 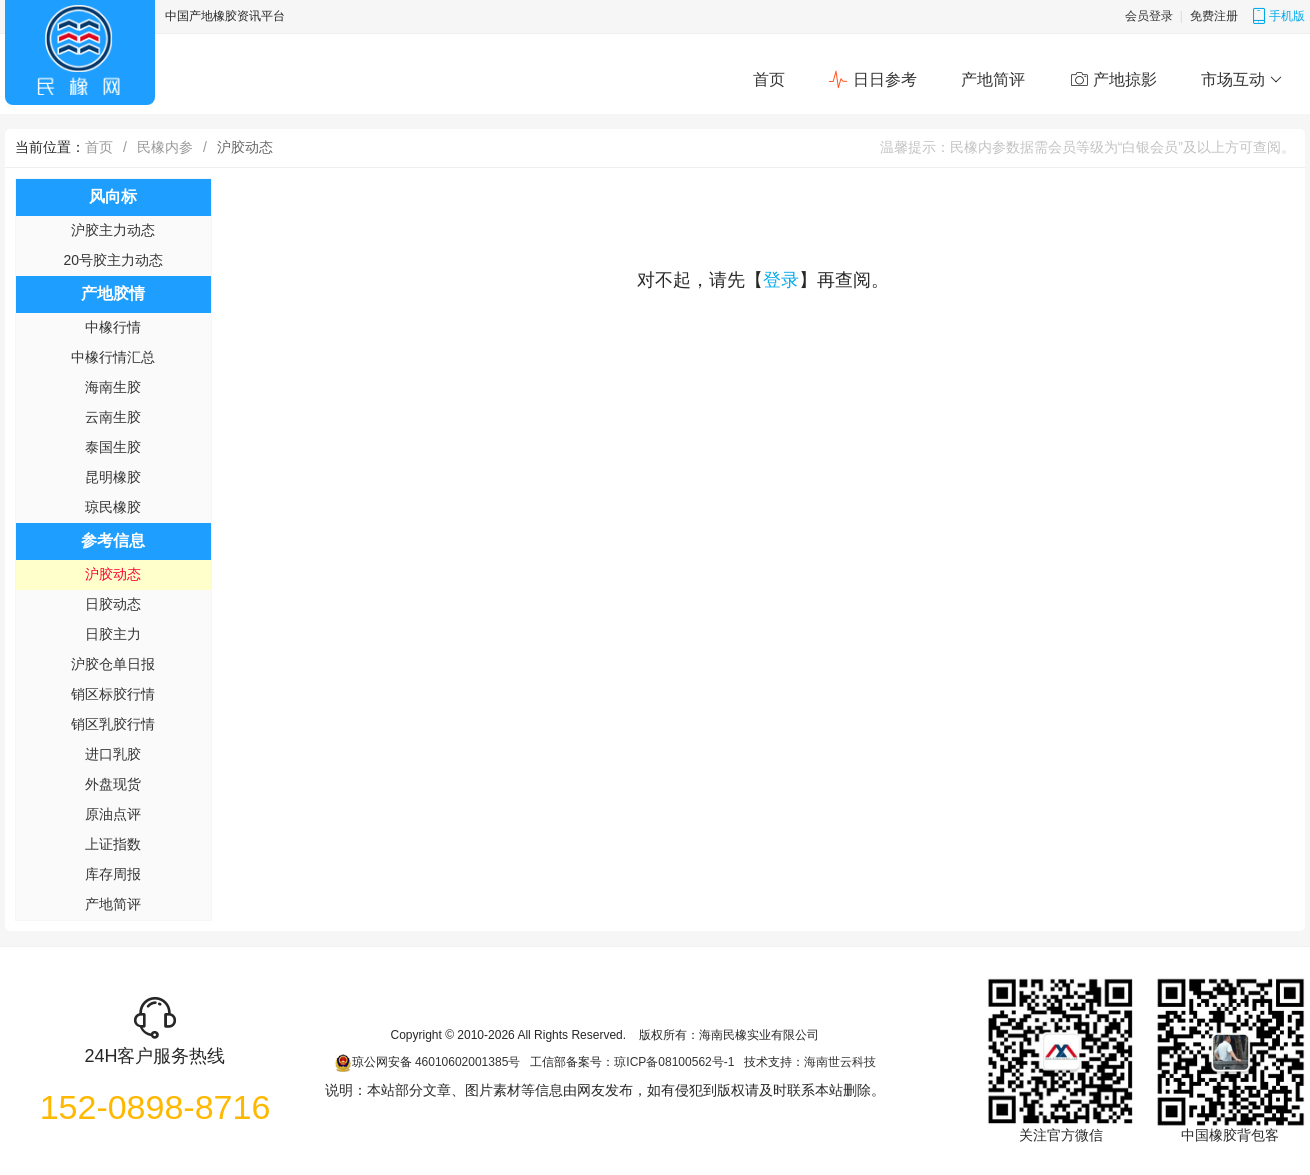 What do you see at coordinates (993, 79) in the screenshot?
I see `产地简评` at bounding box center [993, 79].